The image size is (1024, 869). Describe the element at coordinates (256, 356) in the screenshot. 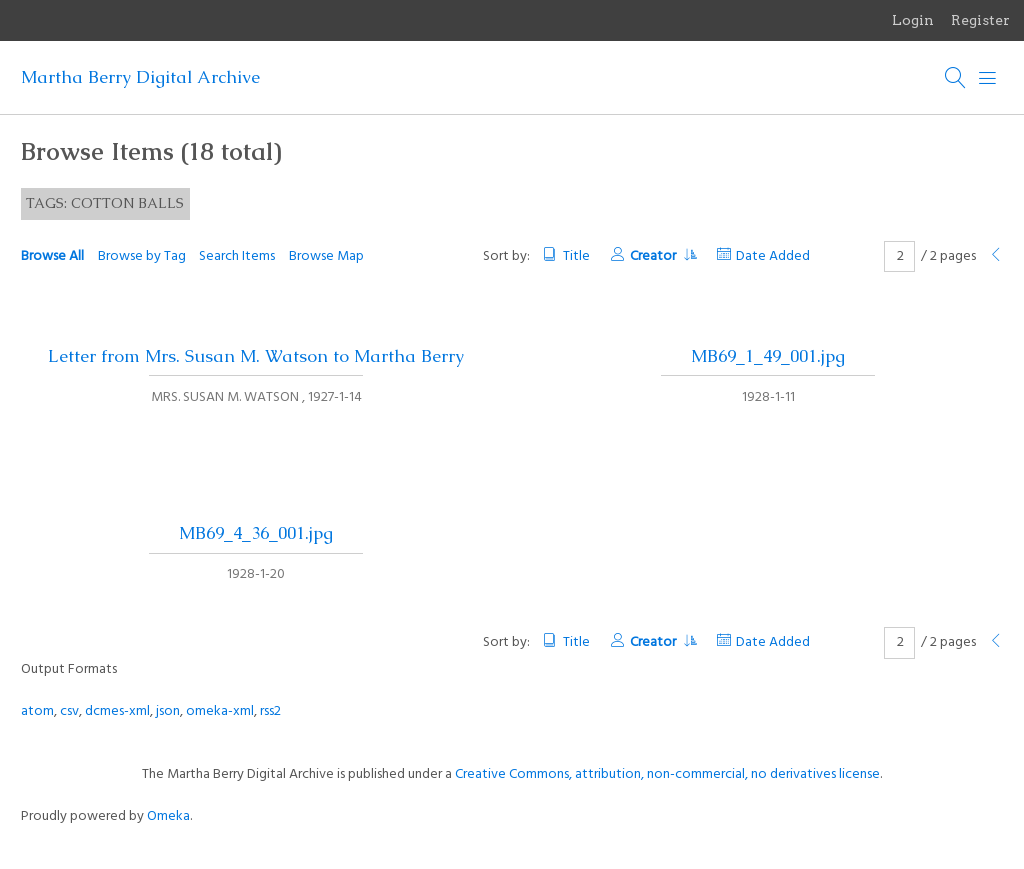

I see `Letter from Mrs. Susan M. Watson to Martha Berry` at that location.